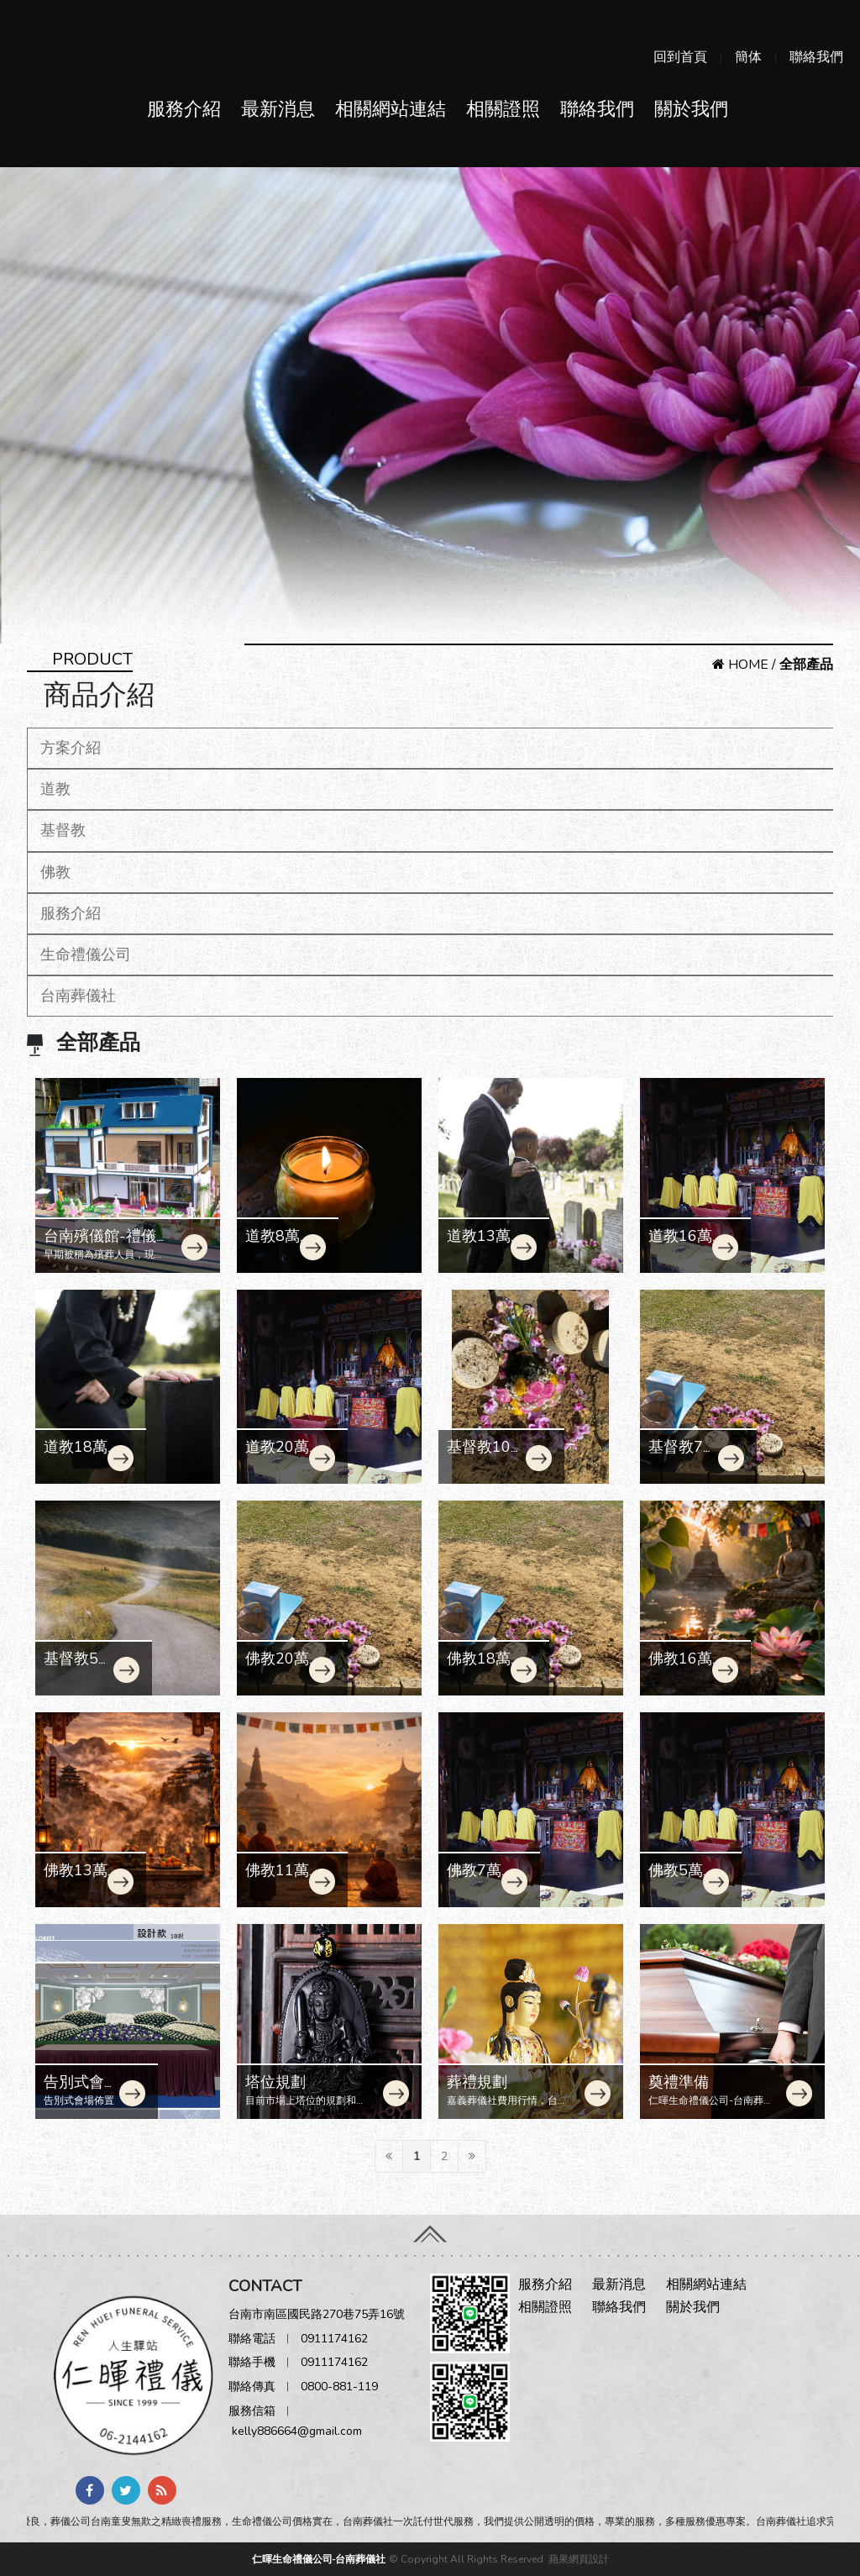 This screenshot has height=2576, width=860. I want to click on 最新消息, so click(278, 109).